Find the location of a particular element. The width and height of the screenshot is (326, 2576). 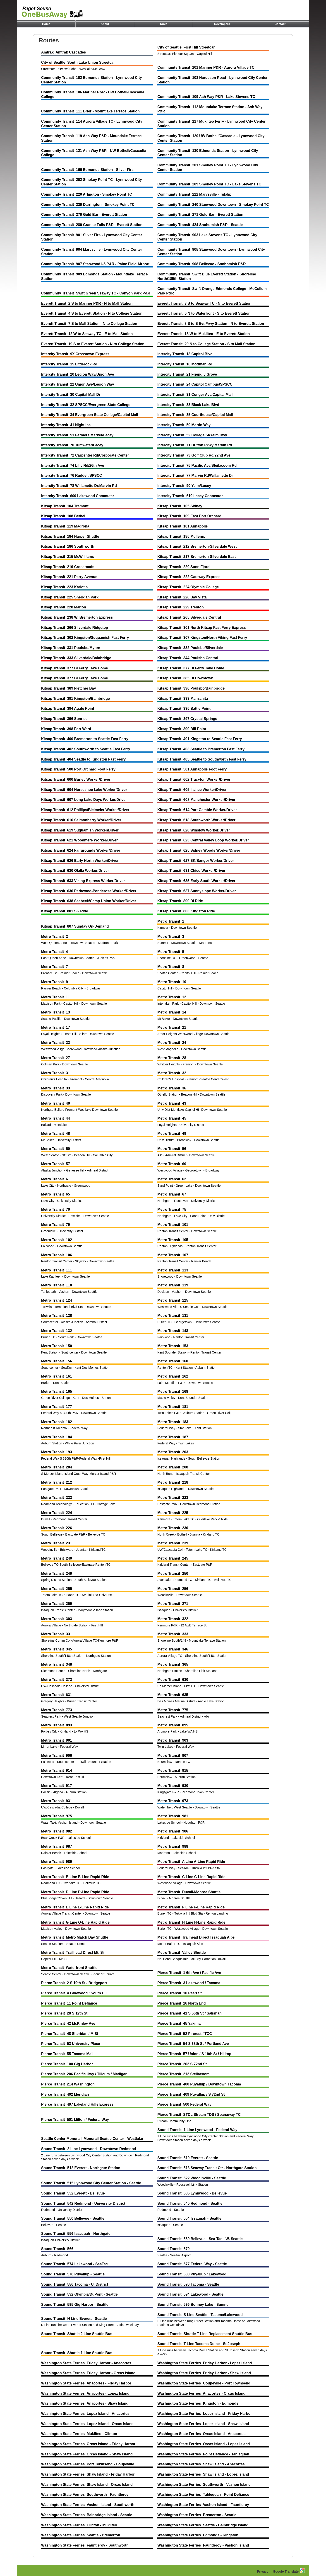

Metro Transit 222 is located at coordinates (56, 1497).